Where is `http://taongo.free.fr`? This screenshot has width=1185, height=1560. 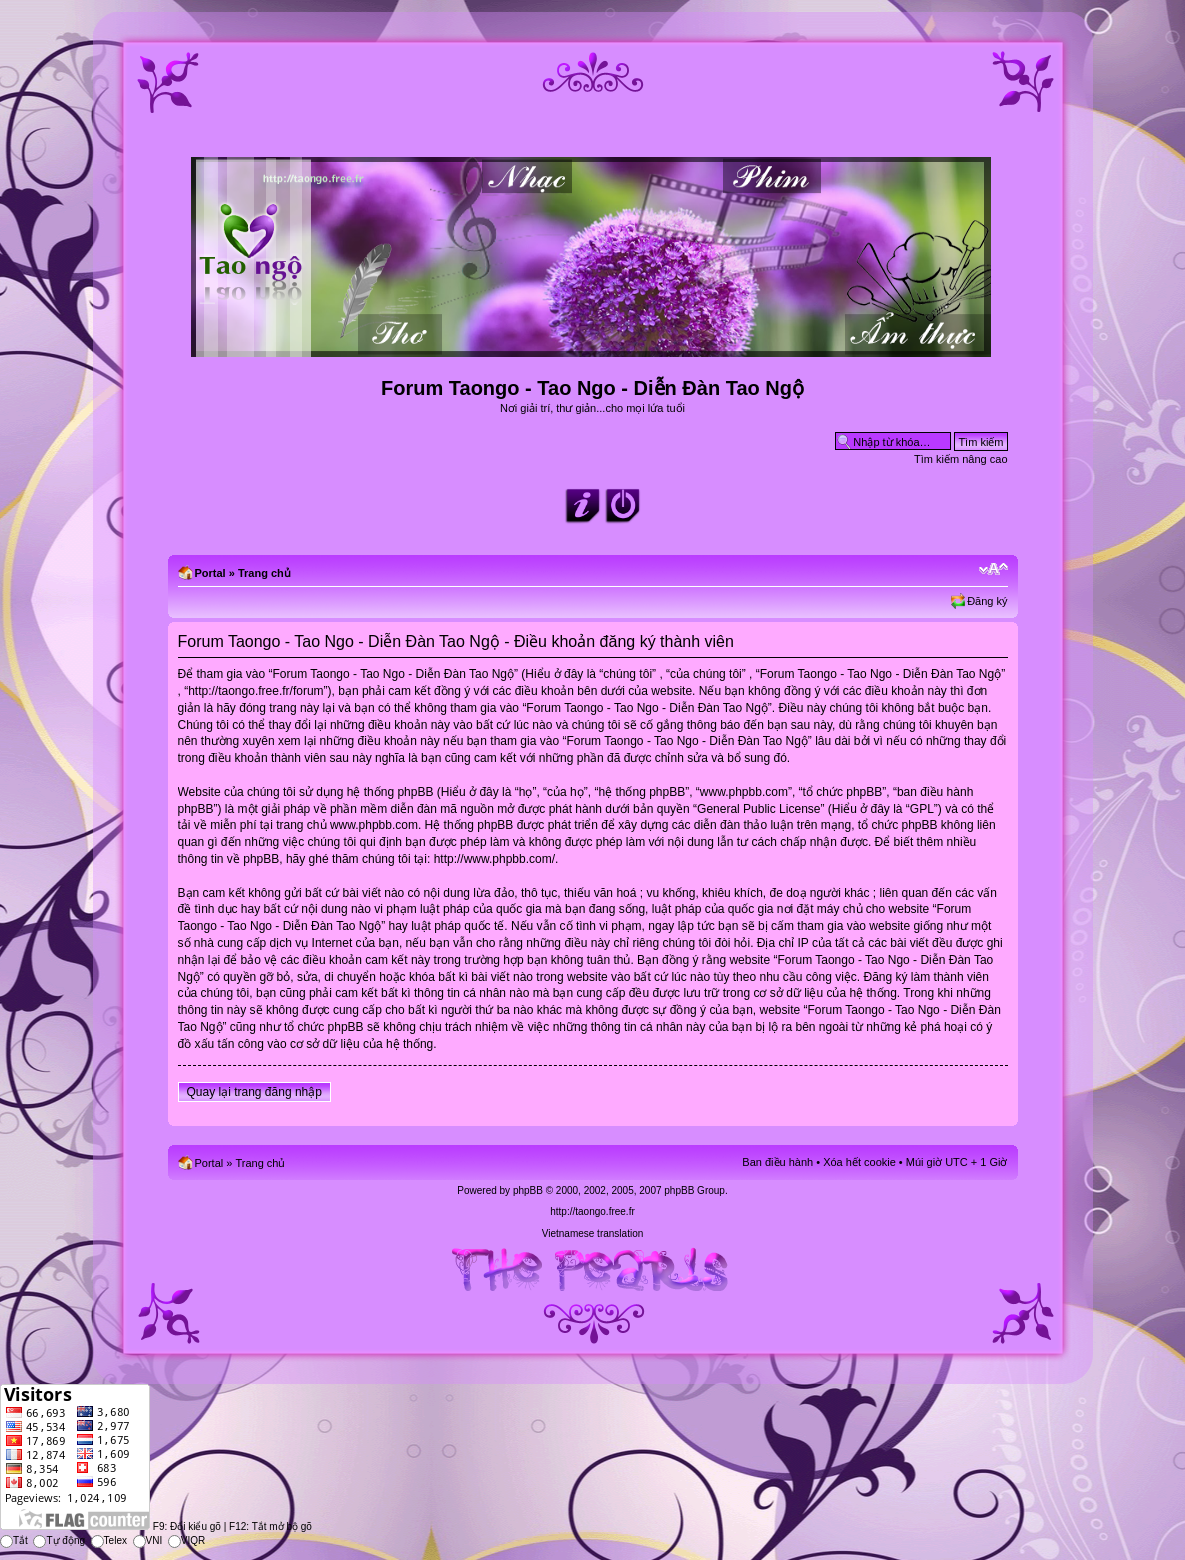 http://taongo.free.fr is located at coordinates (592, 1211).